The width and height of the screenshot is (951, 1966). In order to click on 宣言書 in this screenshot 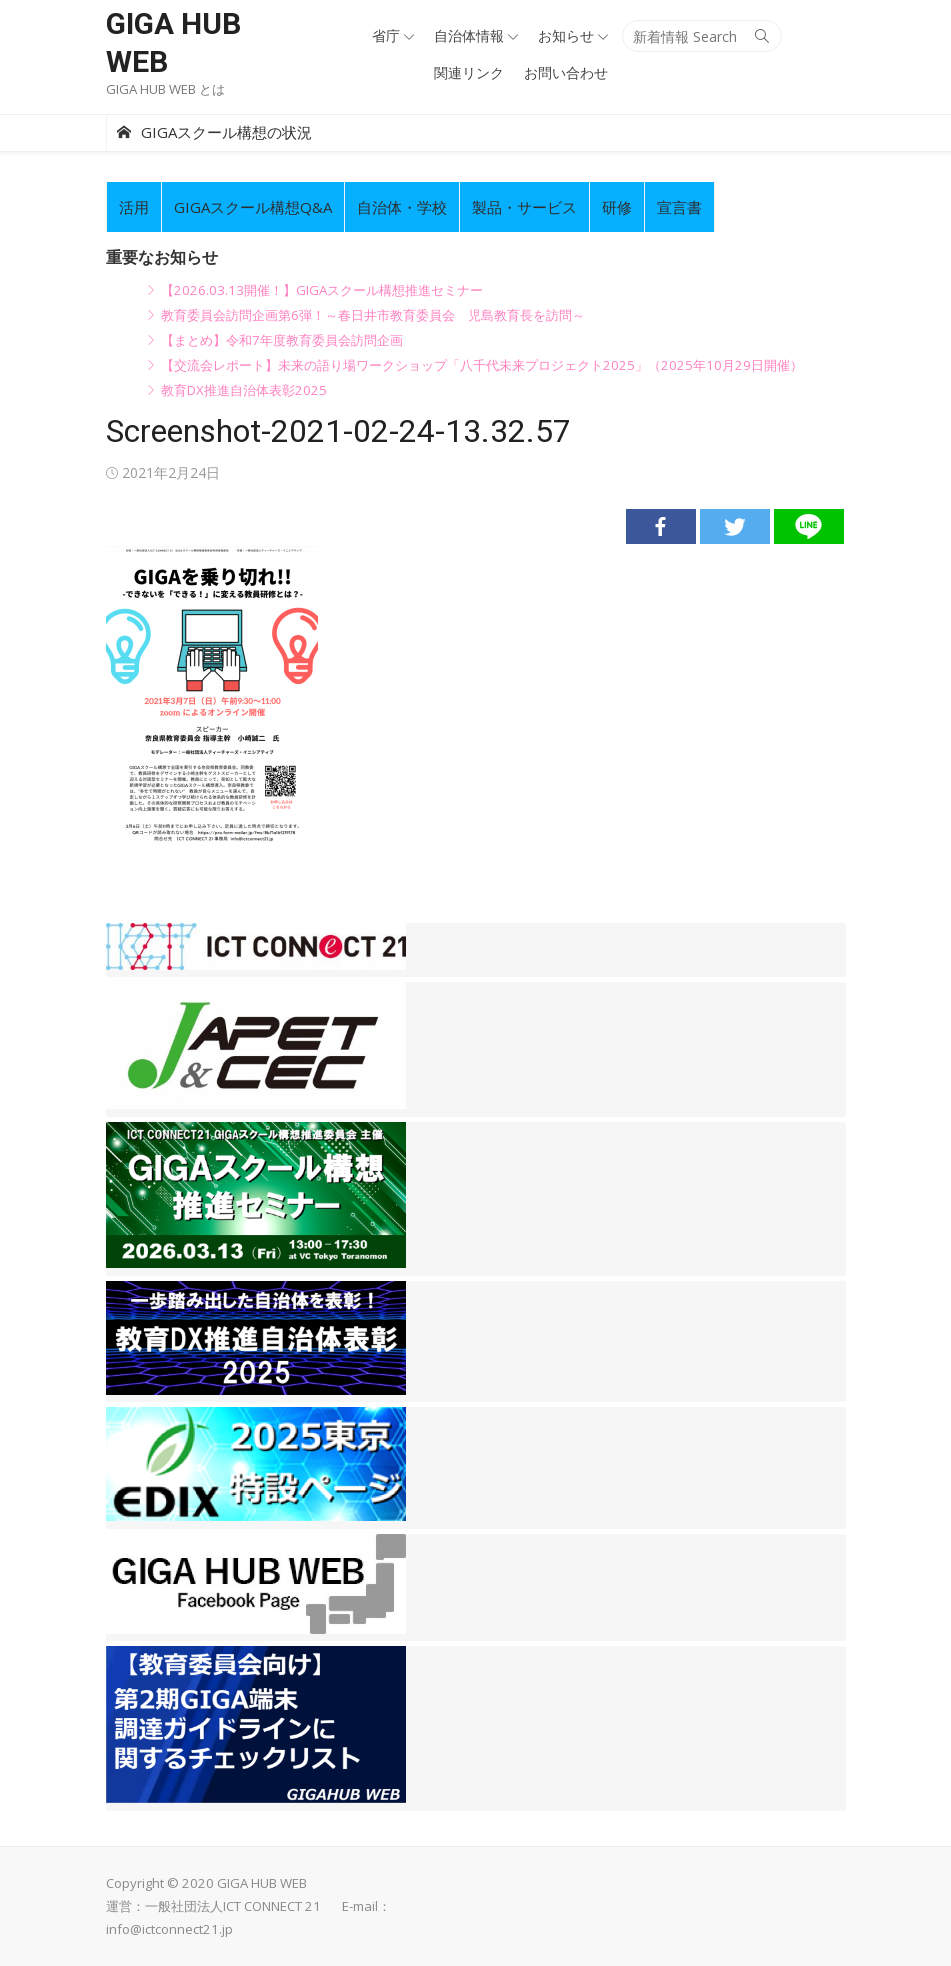, I will do `click(679, 207)`.